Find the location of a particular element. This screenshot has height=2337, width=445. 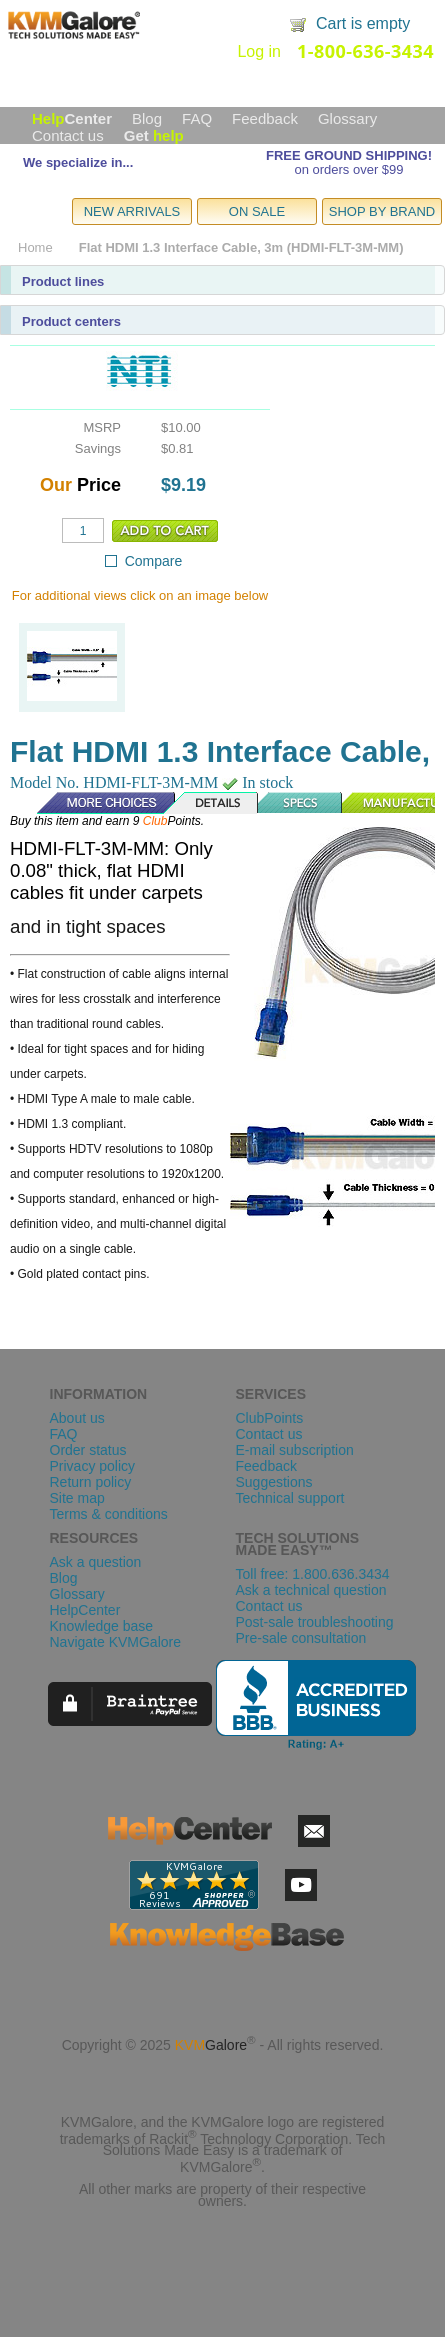

SHOP BY BRAND is located at coordinates (382, 211).